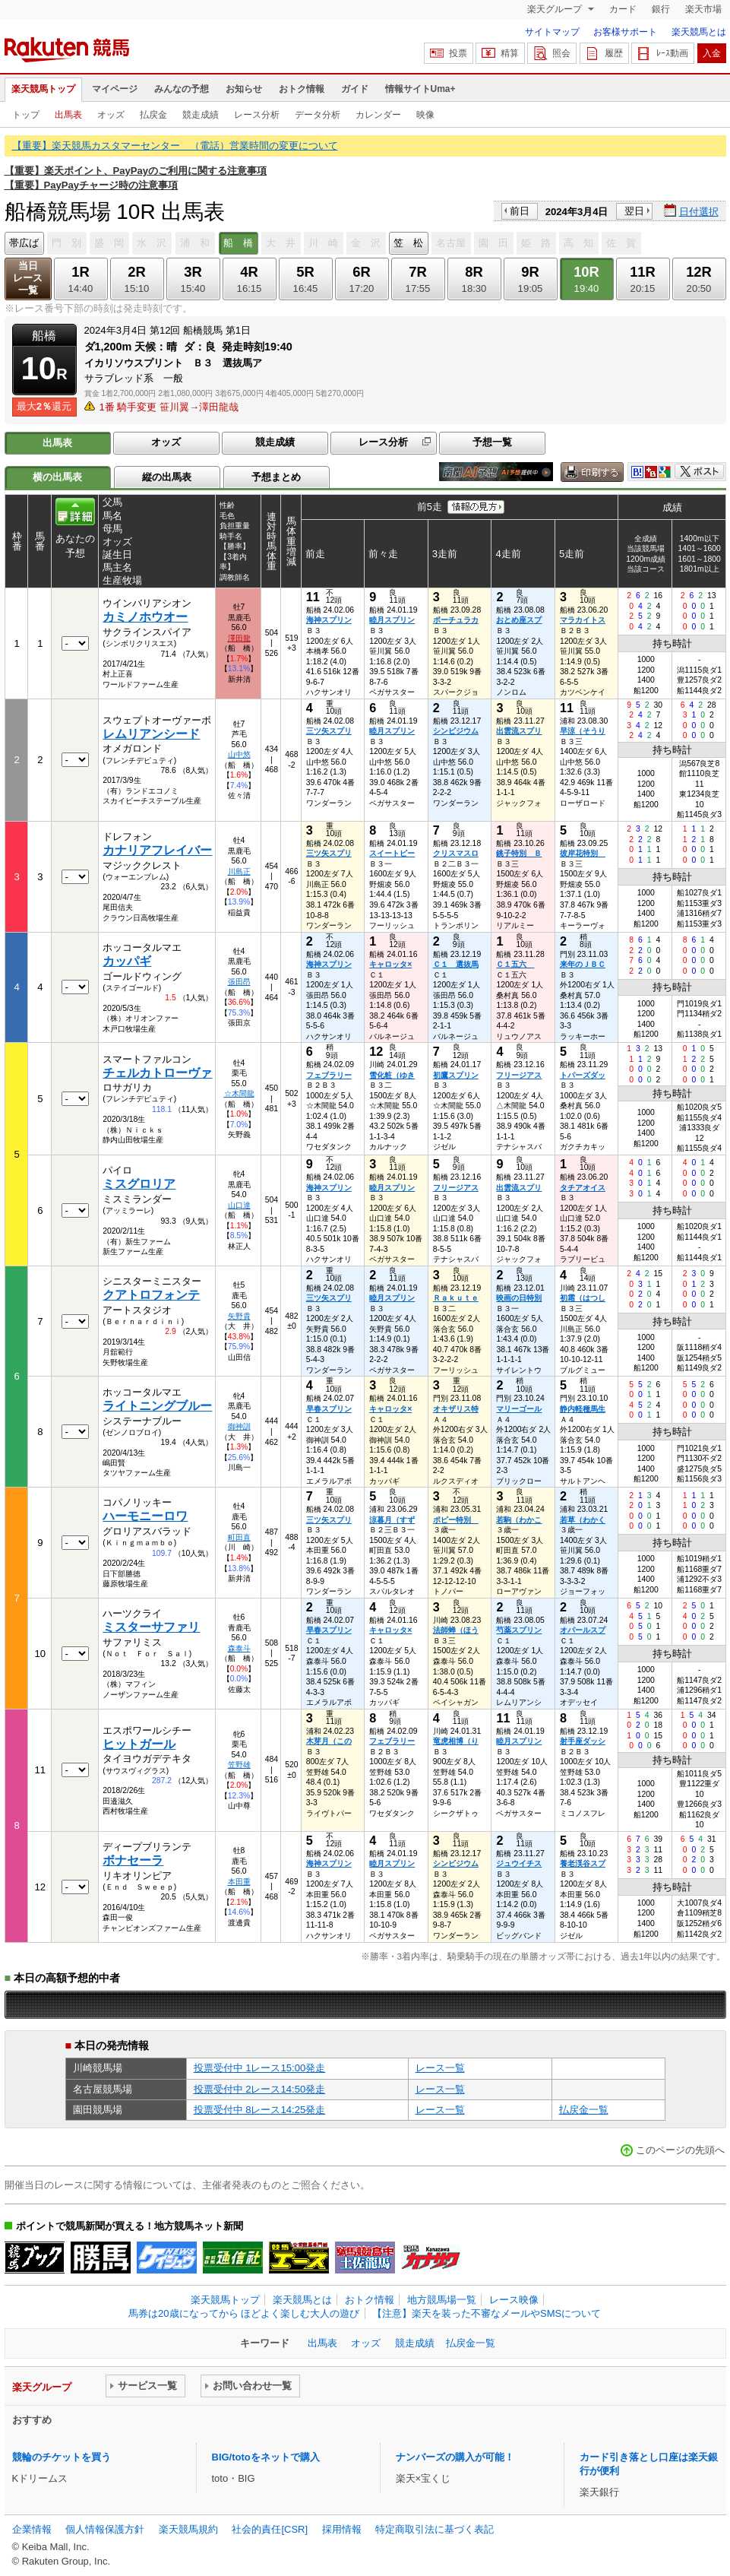 Image resolution: width=730 pixels, height=2576 pixels. What do you see at coordinates (139, 1183) in the screenshot?
I see `ミスグロリア` at bounding box center [139, 1183].